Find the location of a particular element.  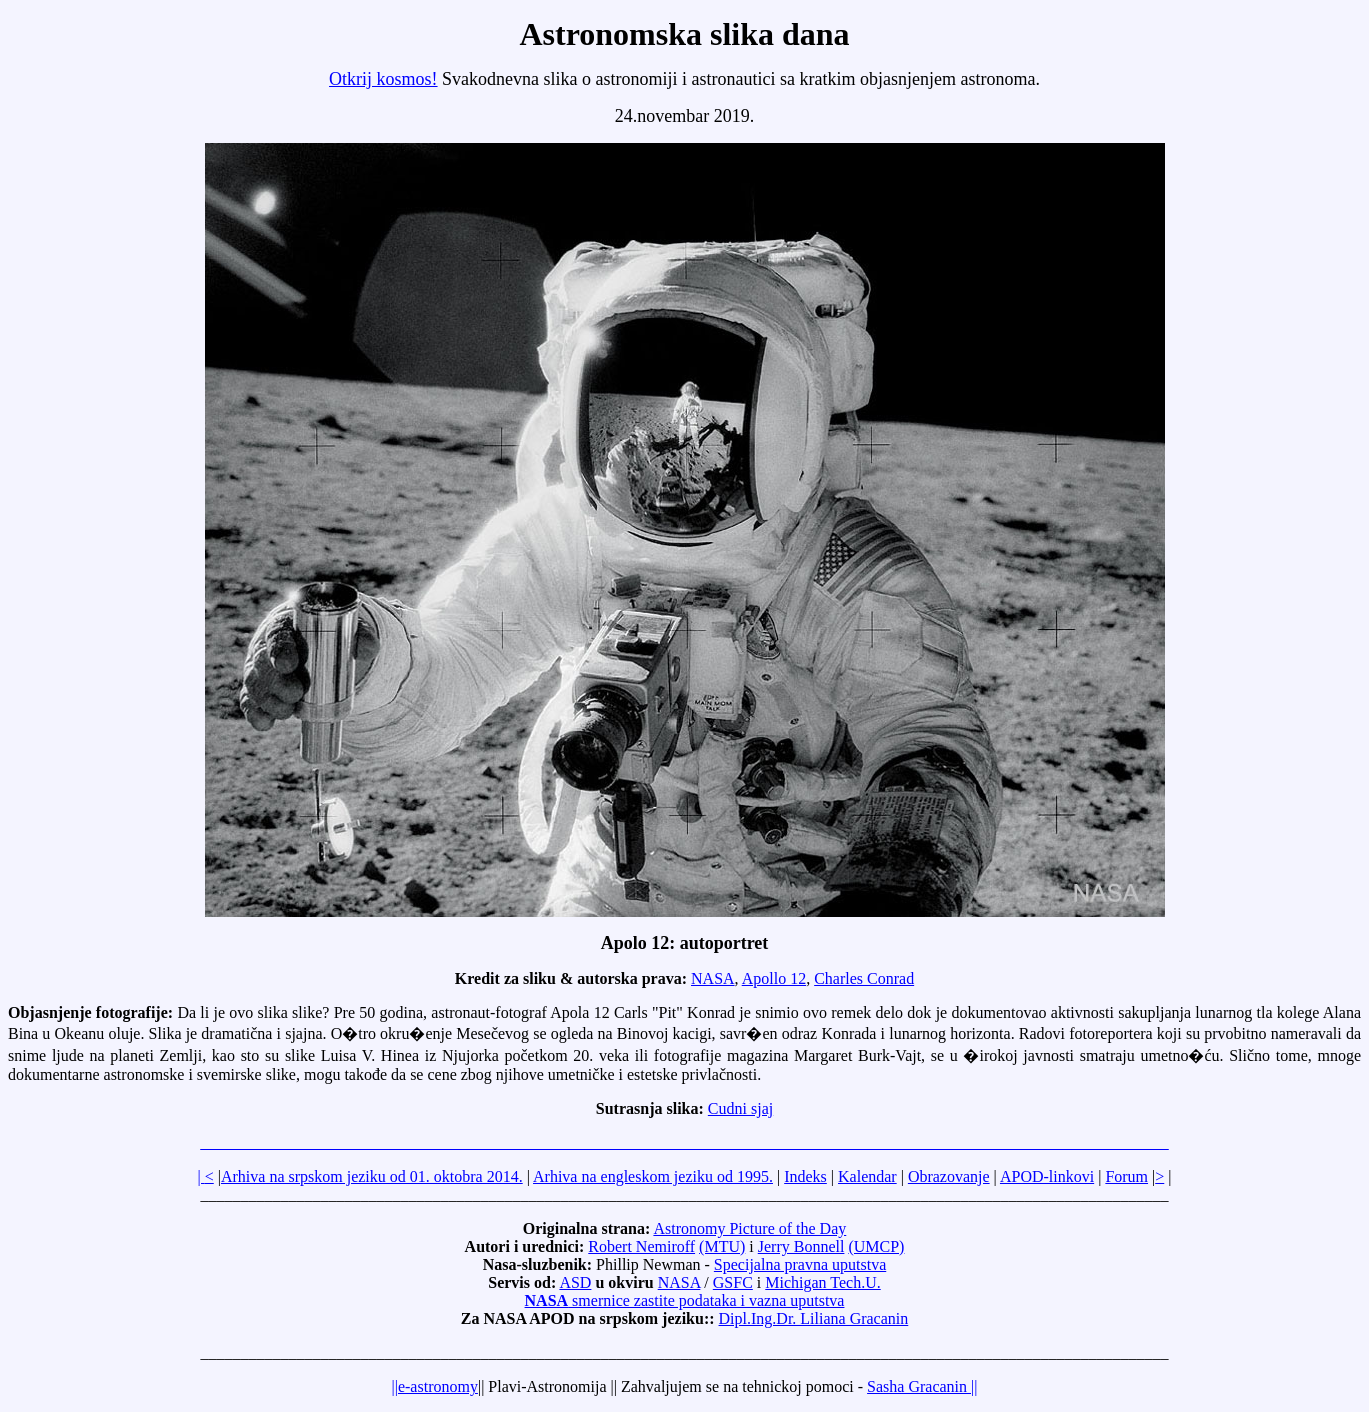

ASD is located at coordinates (575, 1282).